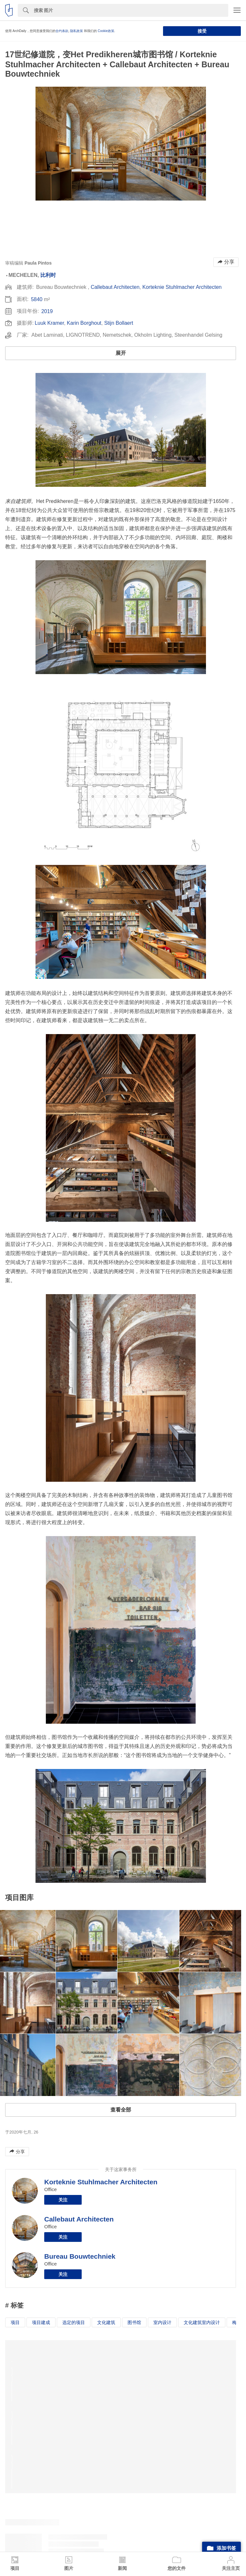  Describe the element at coordinates (202, 31) in the screenshot. I see `接受` at that location.